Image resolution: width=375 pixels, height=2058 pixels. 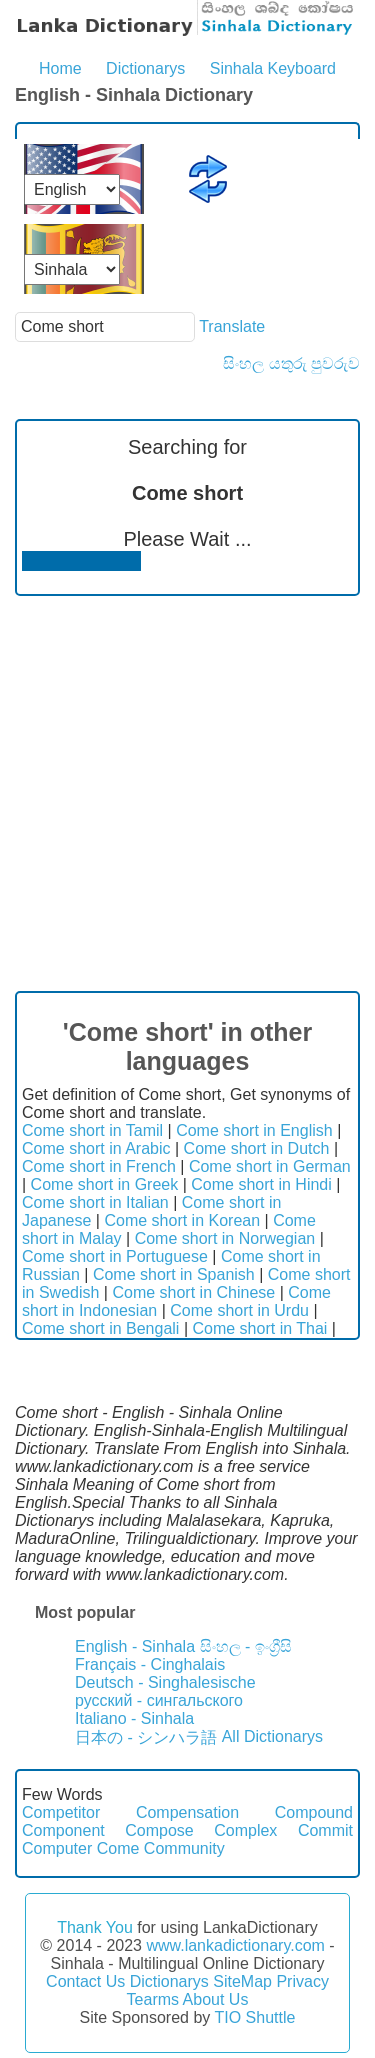 I want to click on Come short in English, so click(x=254, y=1130).